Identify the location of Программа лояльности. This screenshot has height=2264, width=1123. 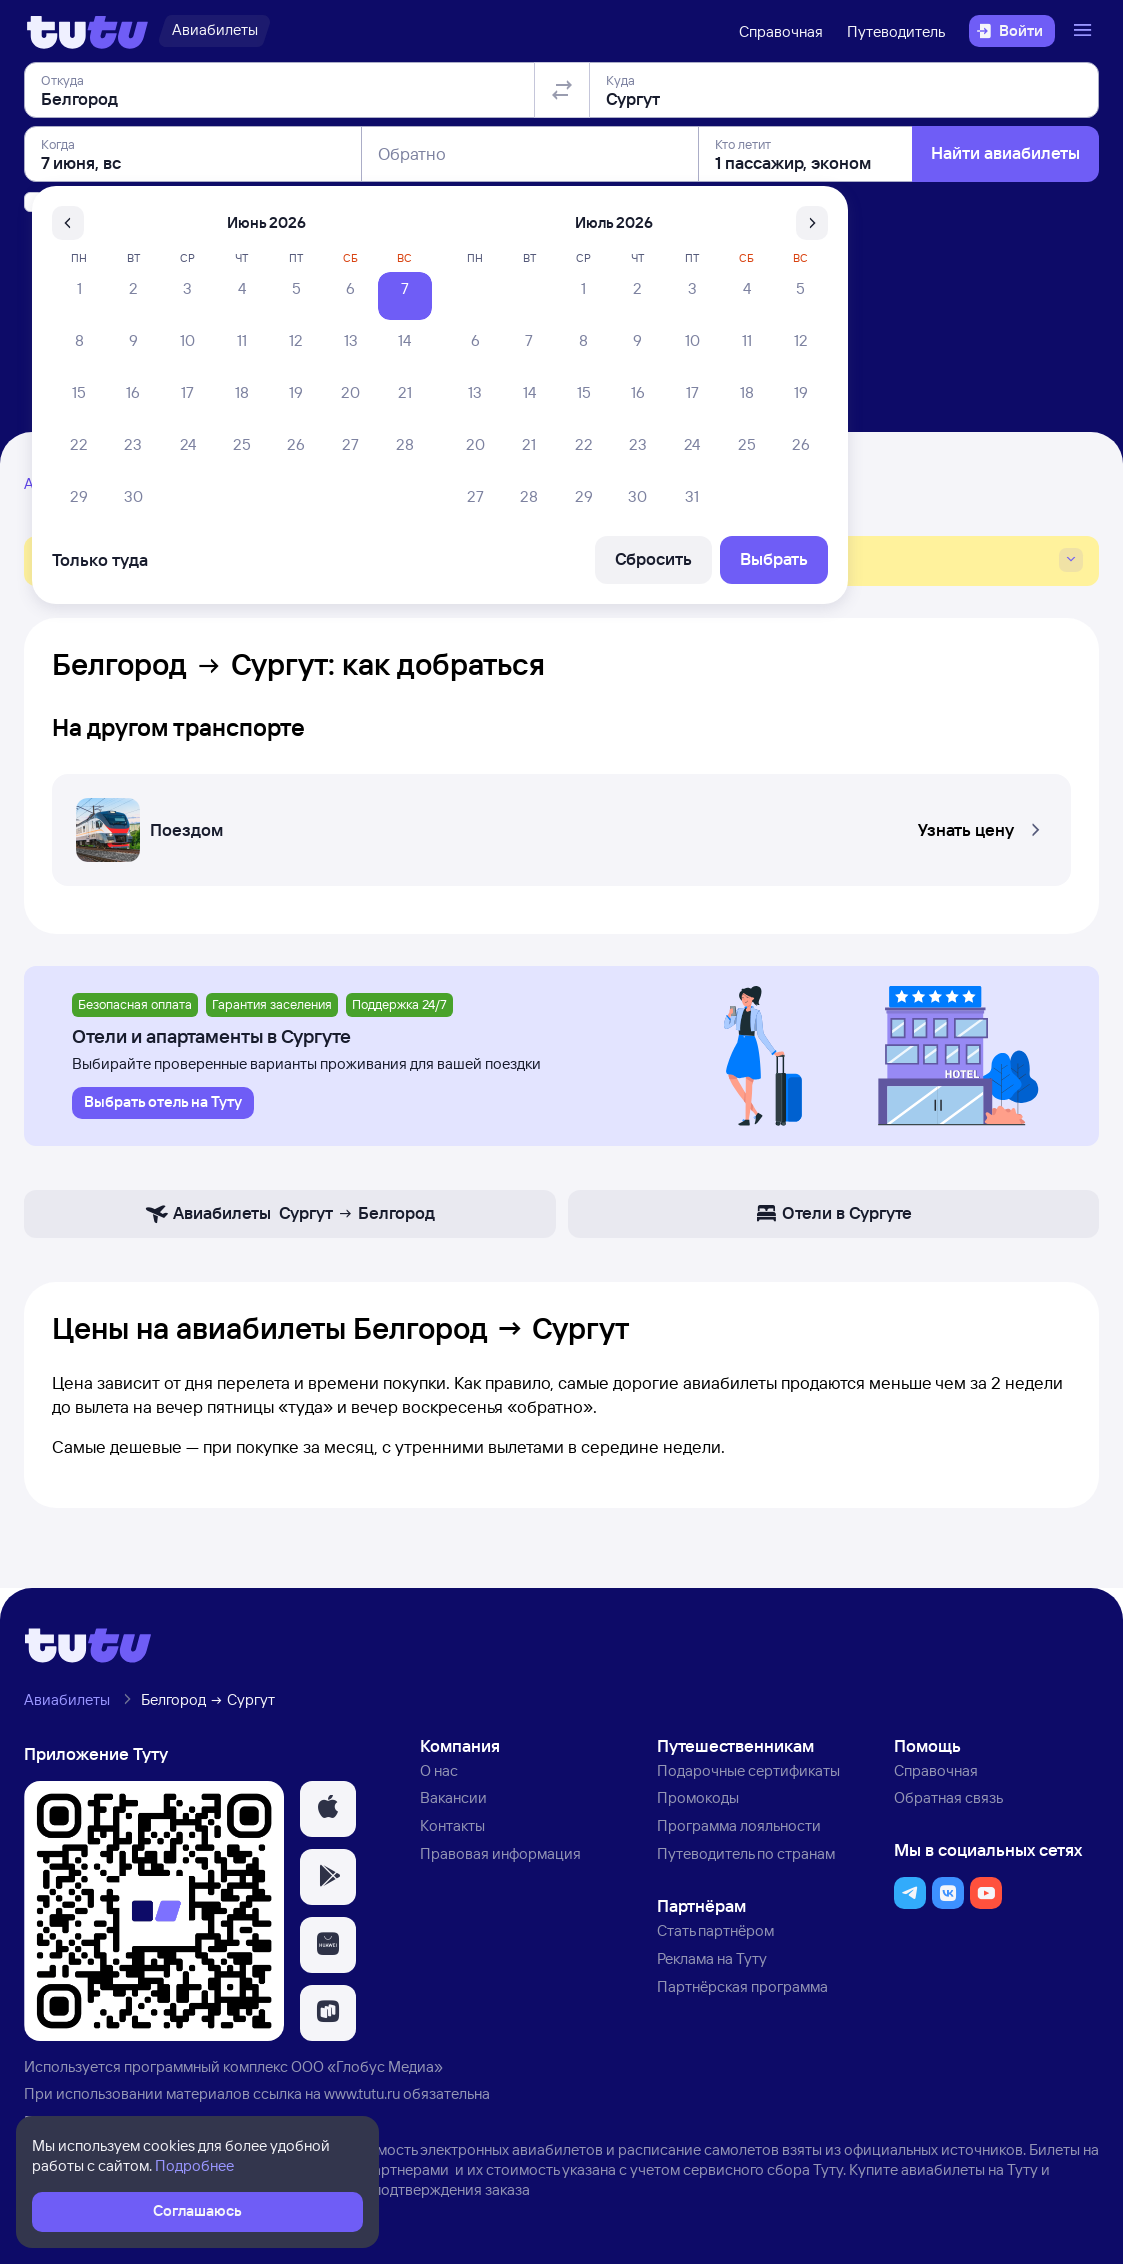
(739, 1825).